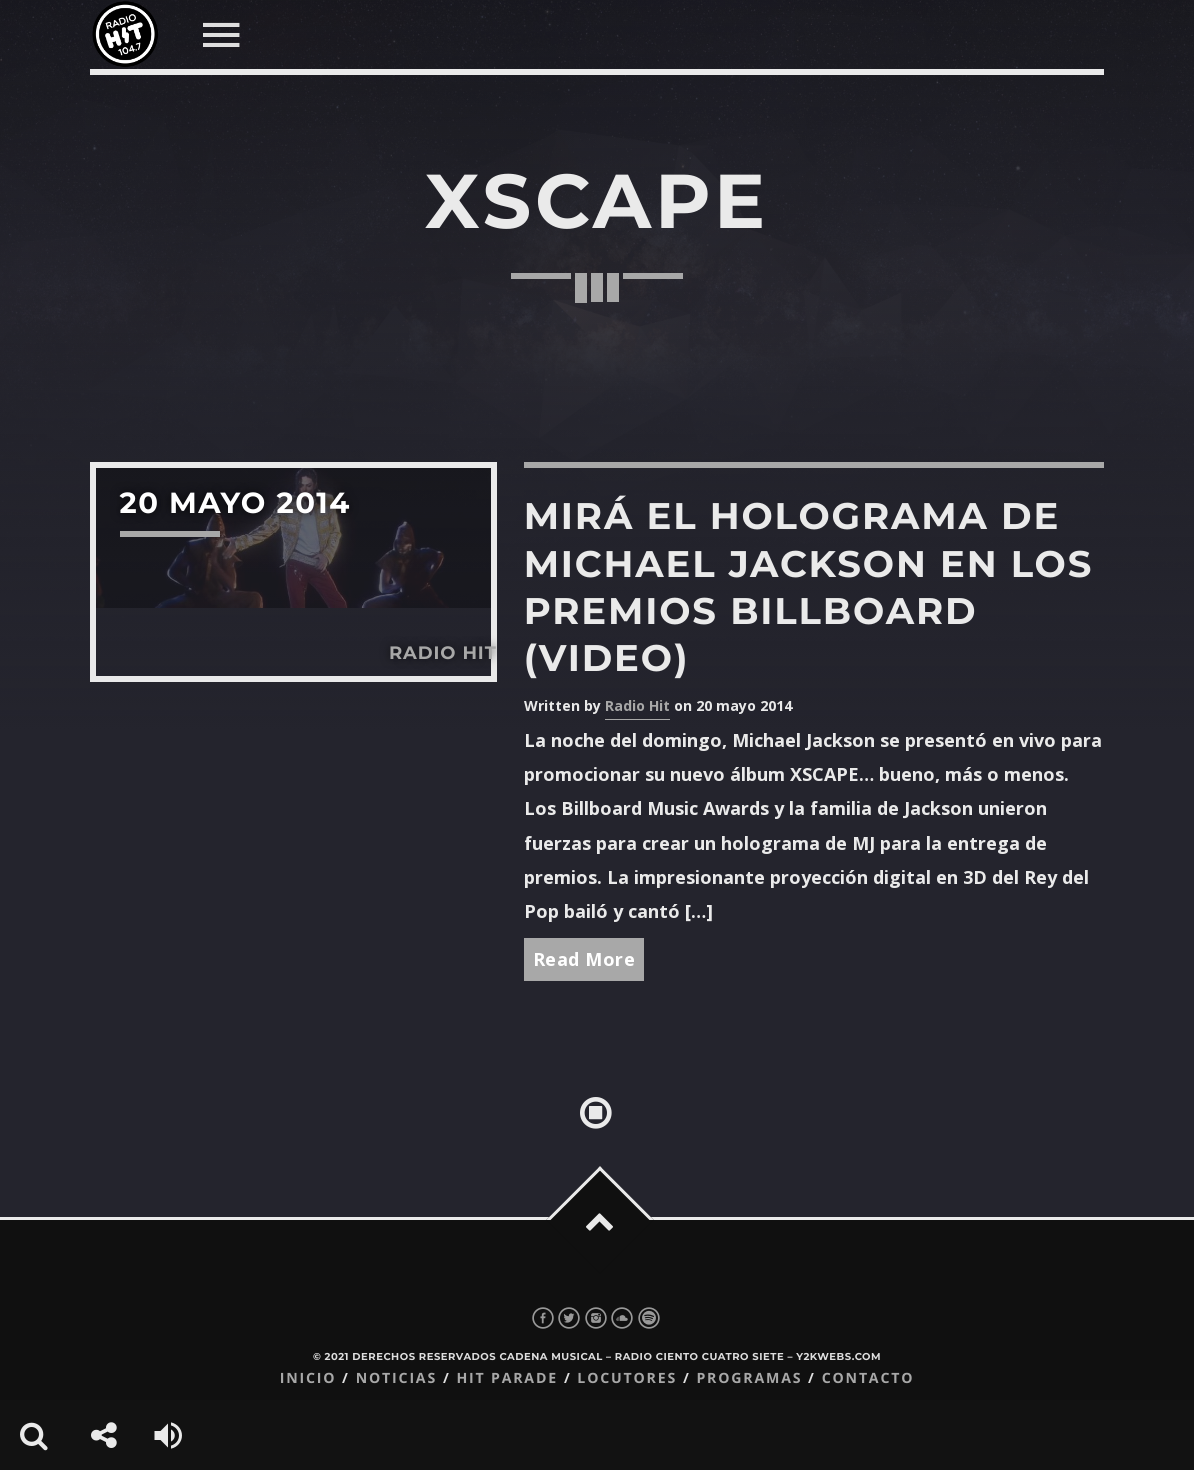 The width and height of the screenshot is (1194, 1470). Describe the element at coordinates (627, 1378) in the screenshot. I see `Locutores` at that location.